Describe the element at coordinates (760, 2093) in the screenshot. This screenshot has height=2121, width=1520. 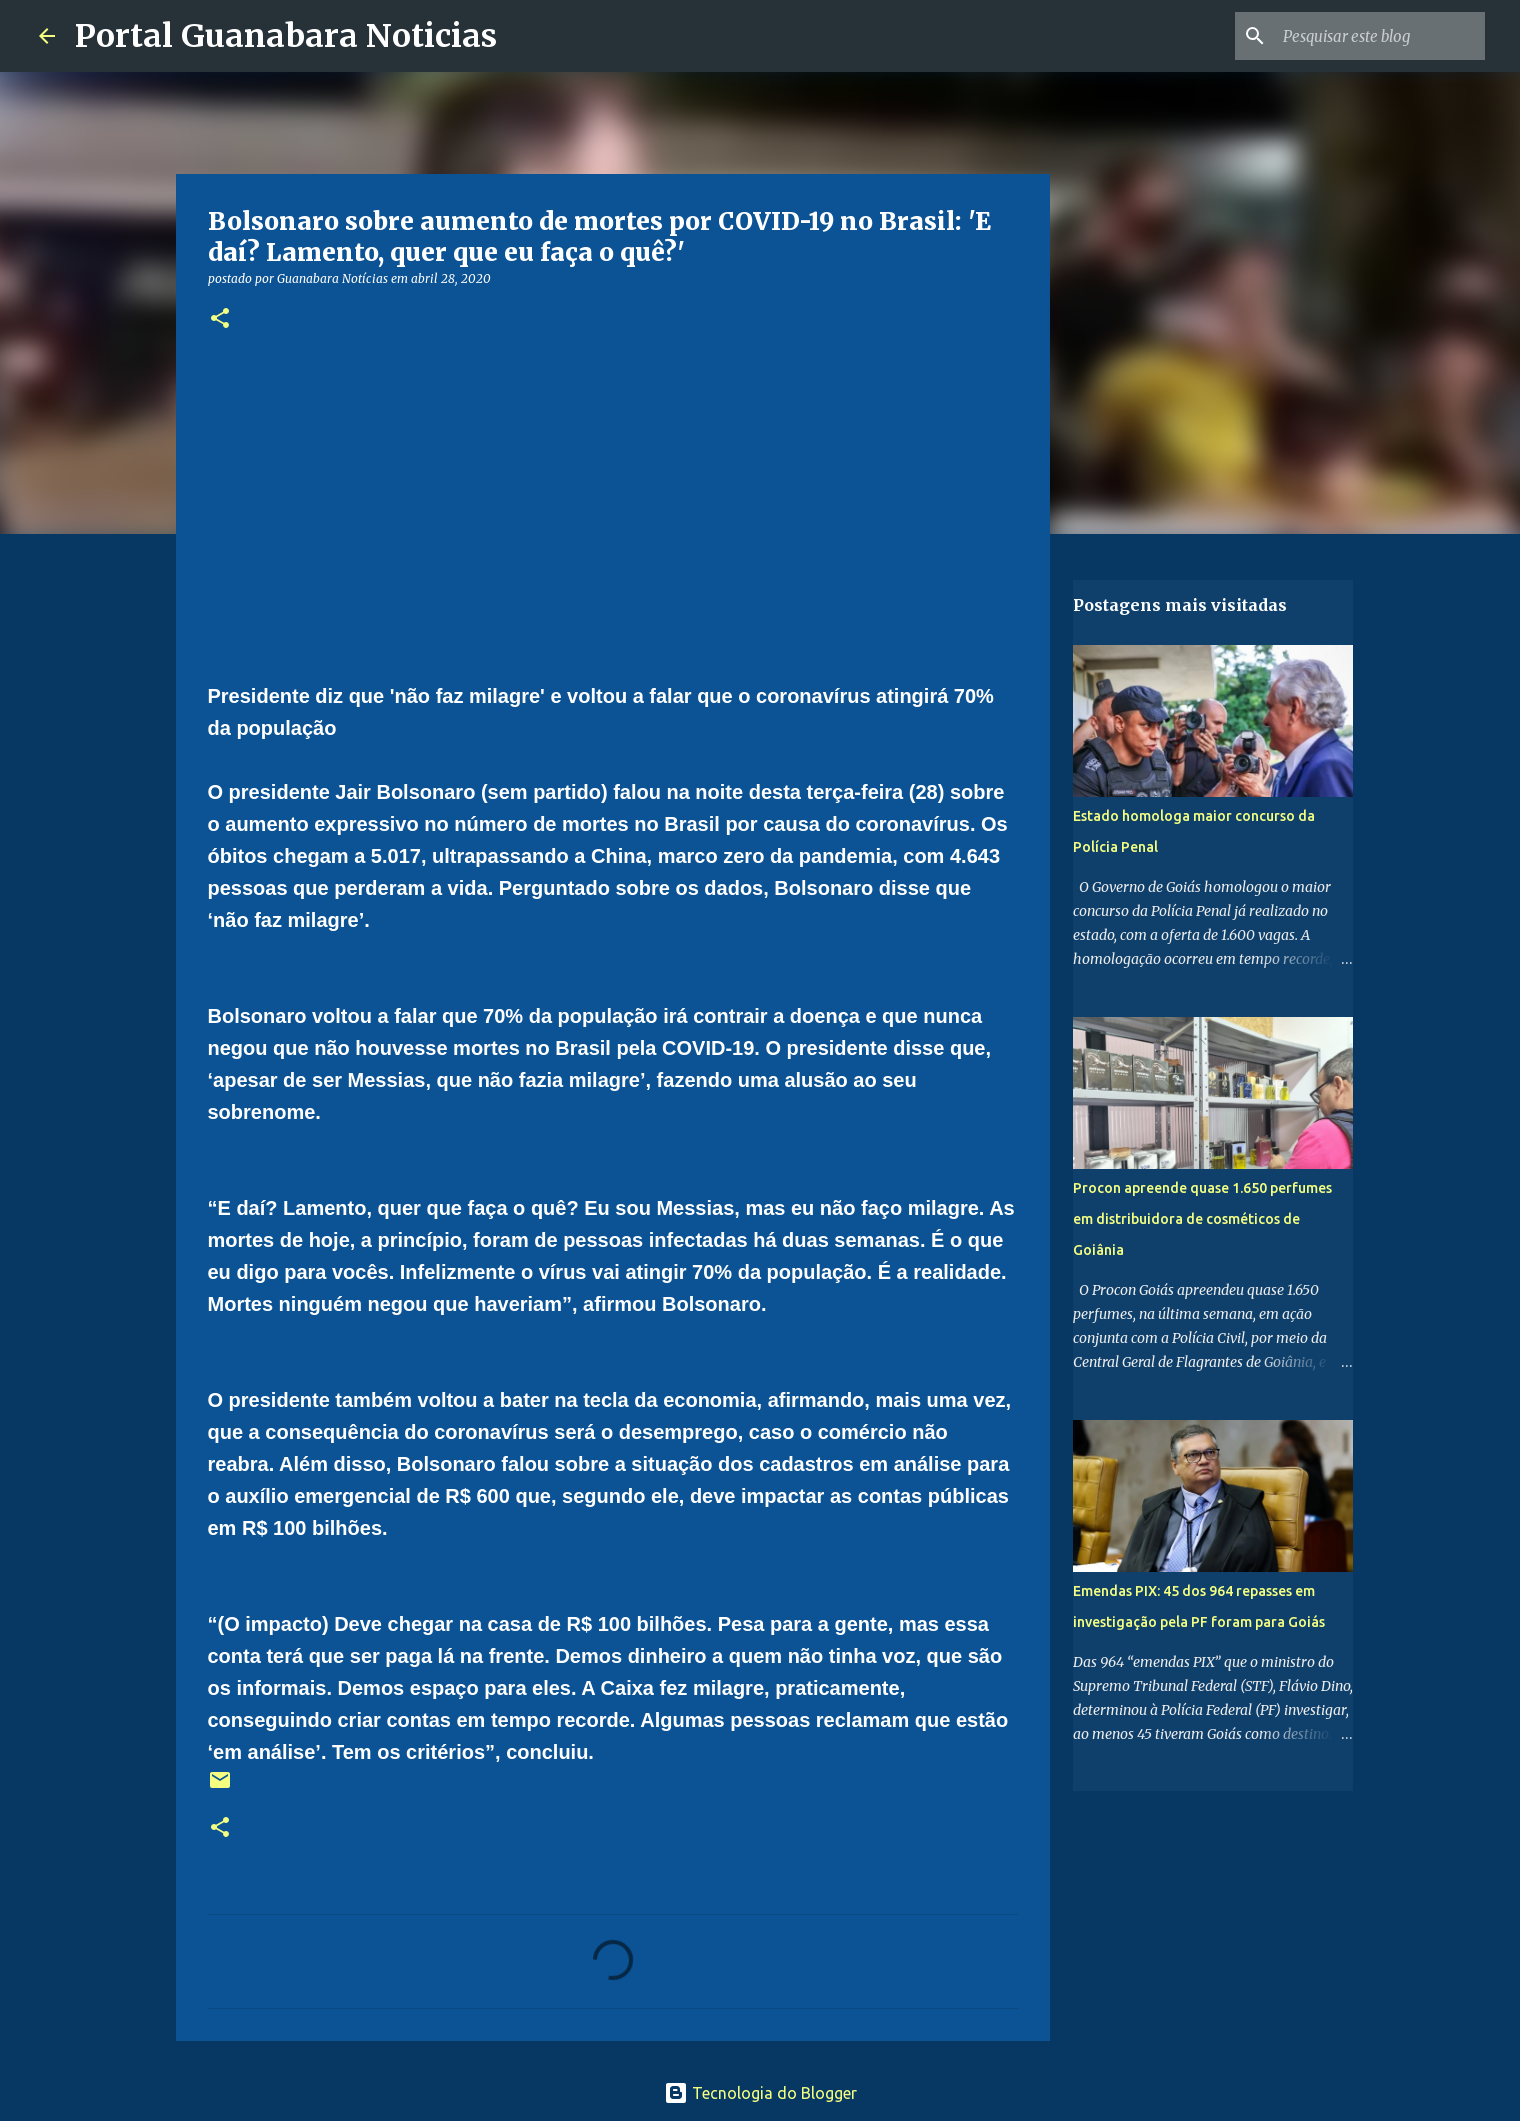
I see `Tecnologia do Blogger` at that location.